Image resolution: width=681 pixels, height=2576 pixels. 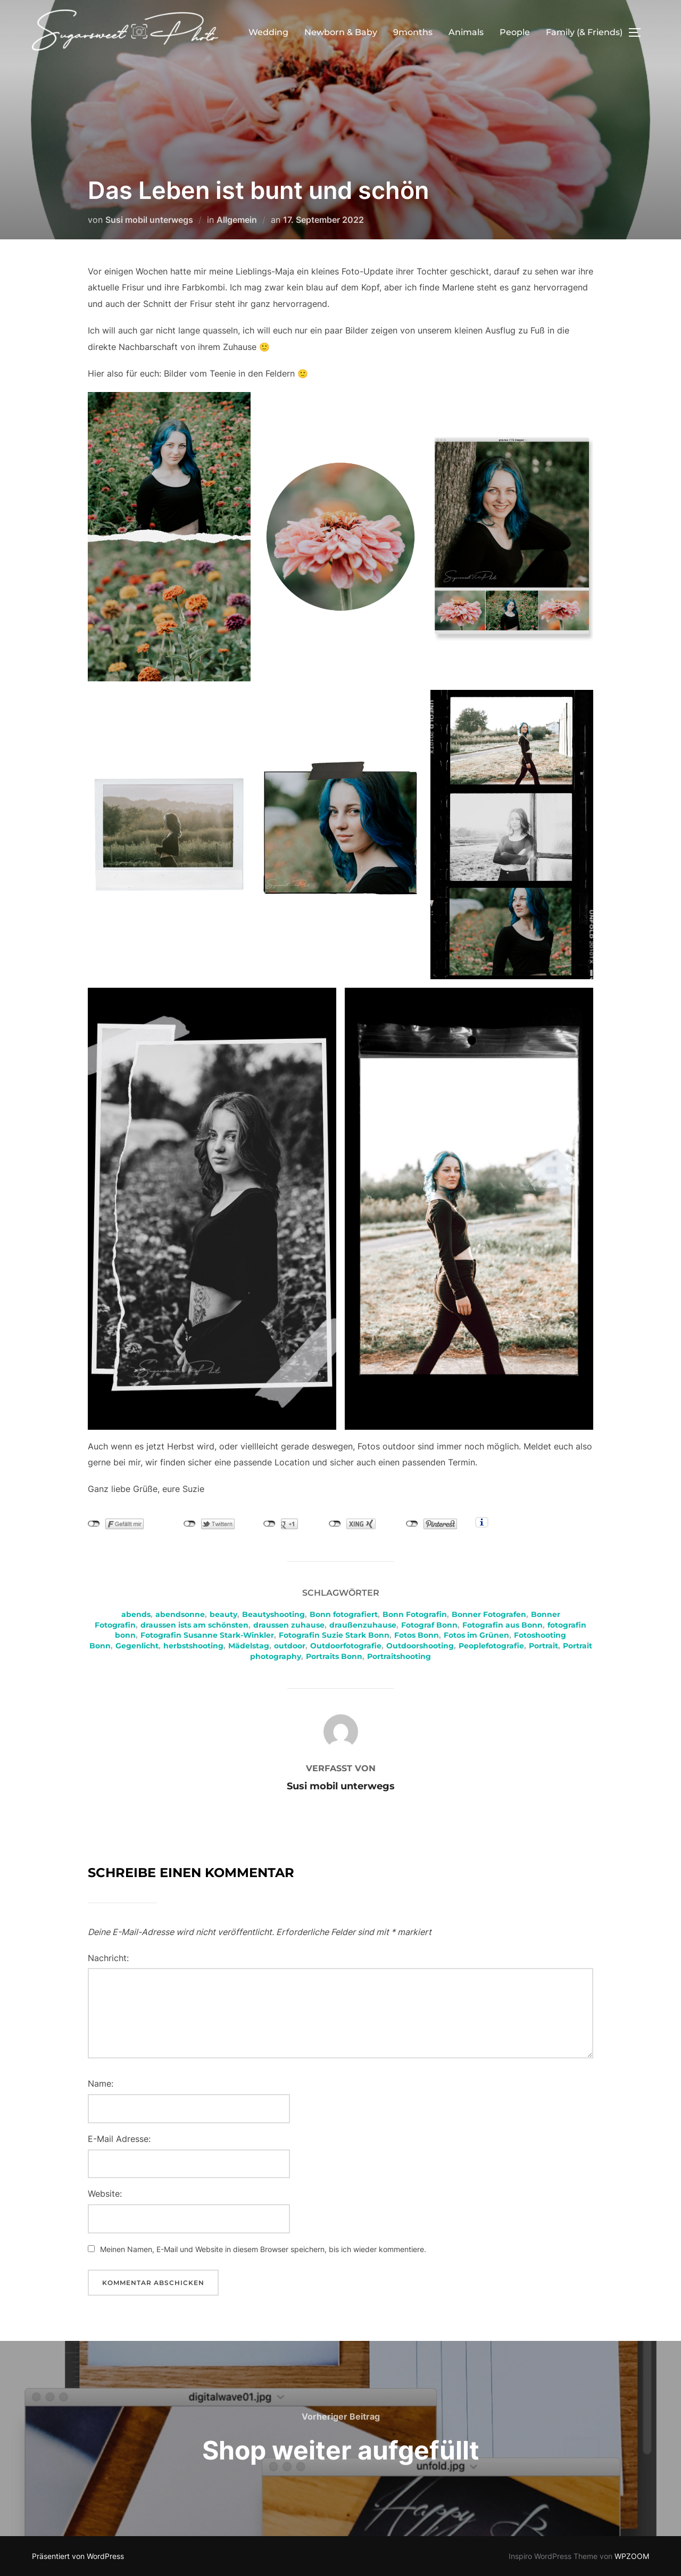 I want to click on Animals, so click(x=466, y=32).